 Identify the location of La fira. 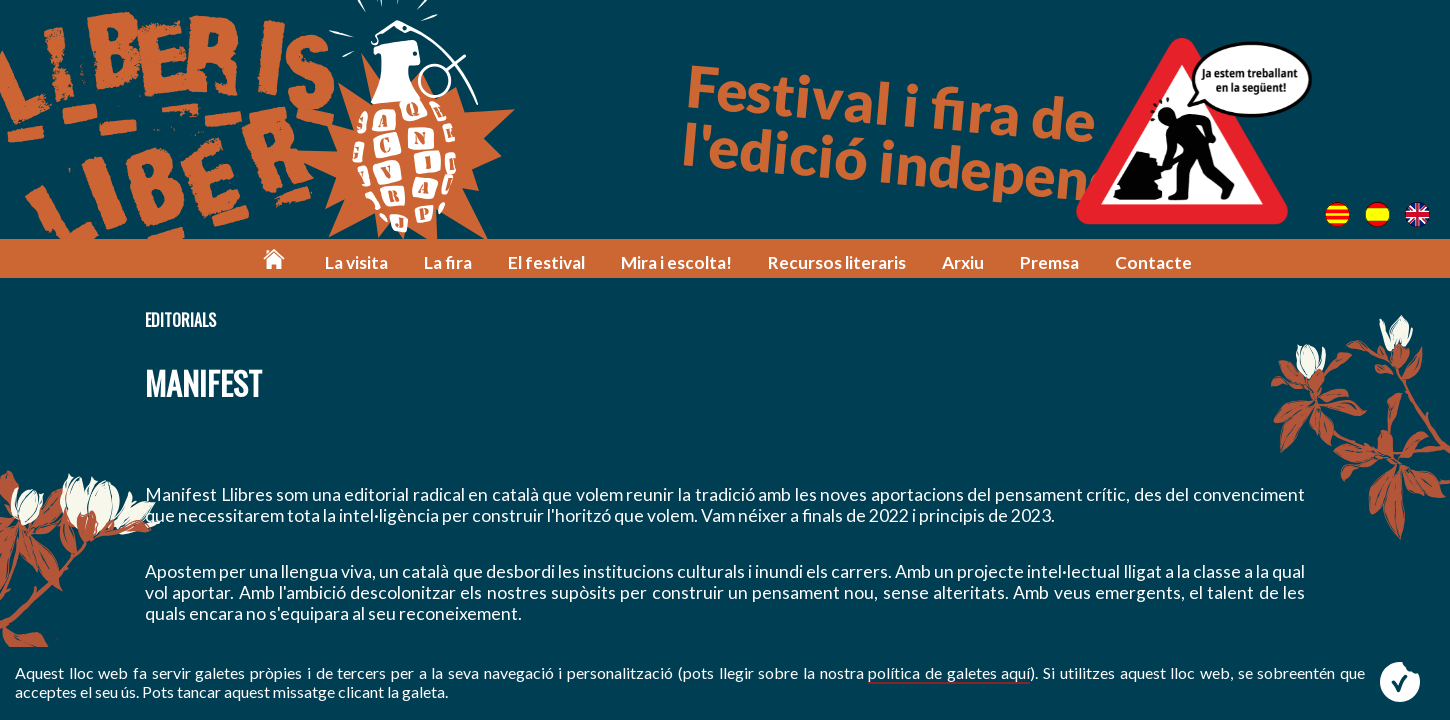
(448, 262).